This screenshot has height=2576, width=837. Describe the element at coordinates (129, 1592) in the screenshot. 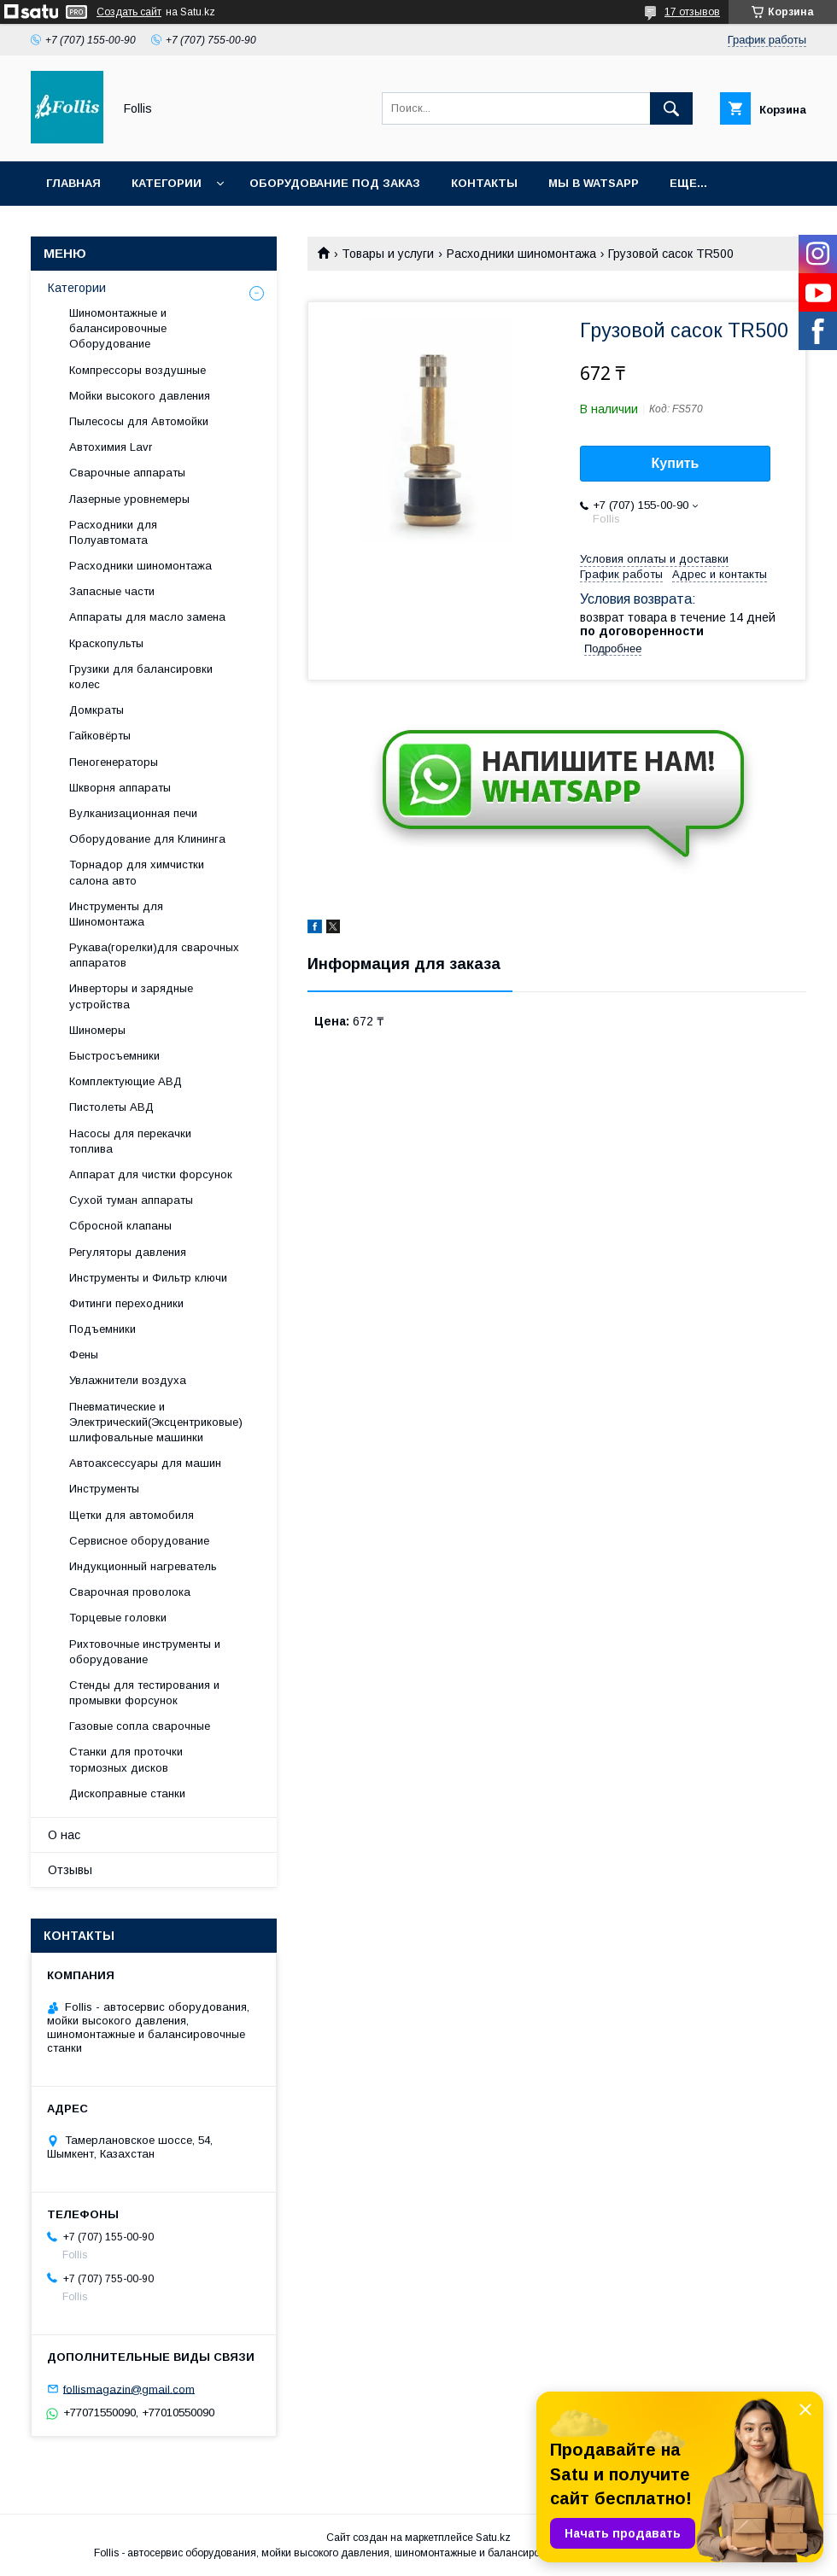

I see `Сварочная проволока` at that location.